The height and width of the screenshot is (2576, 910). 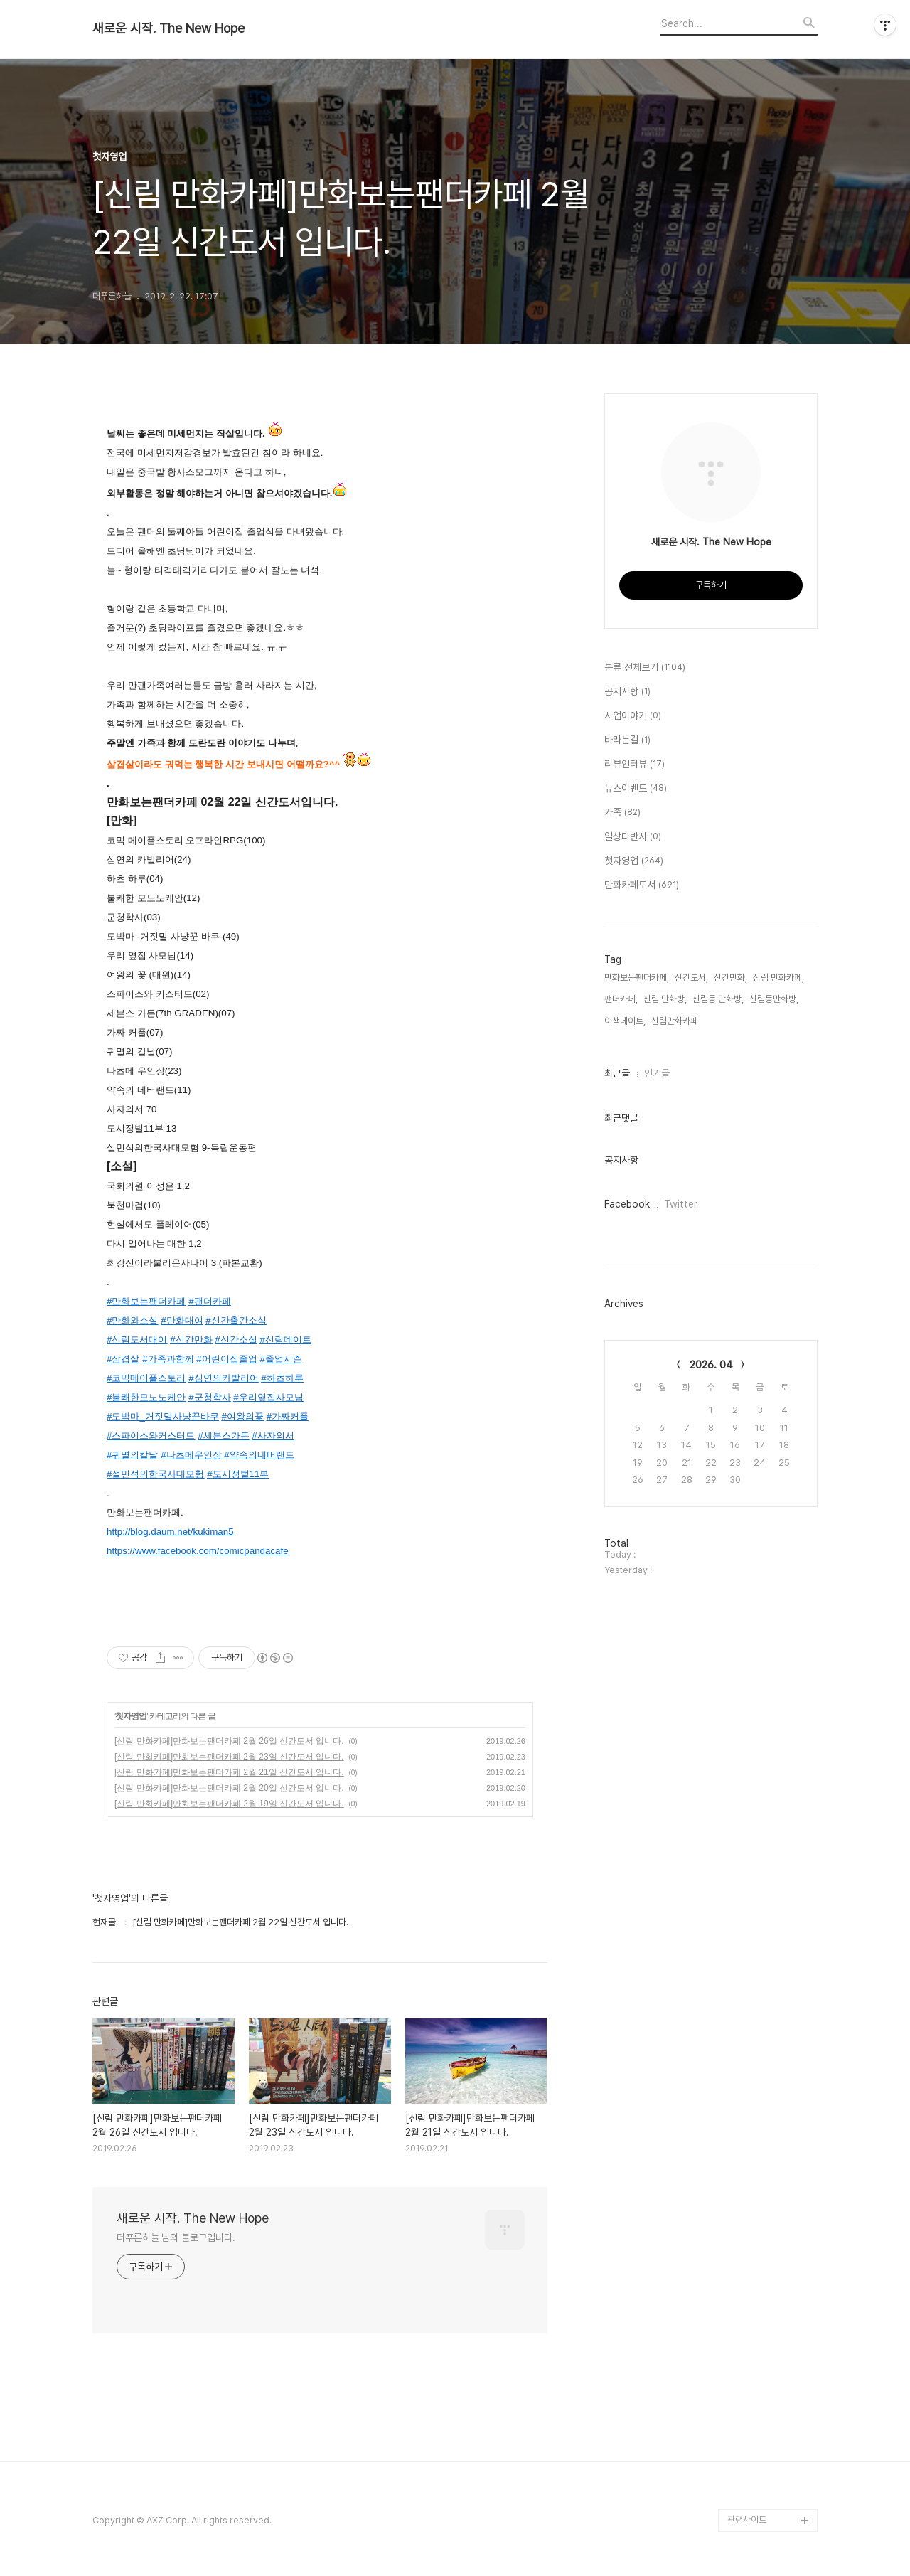 I want to click on [신림 만화카페]만화보는팬더카페 2월 20일 신간도서 입니다., so click(x=229, y=1788).